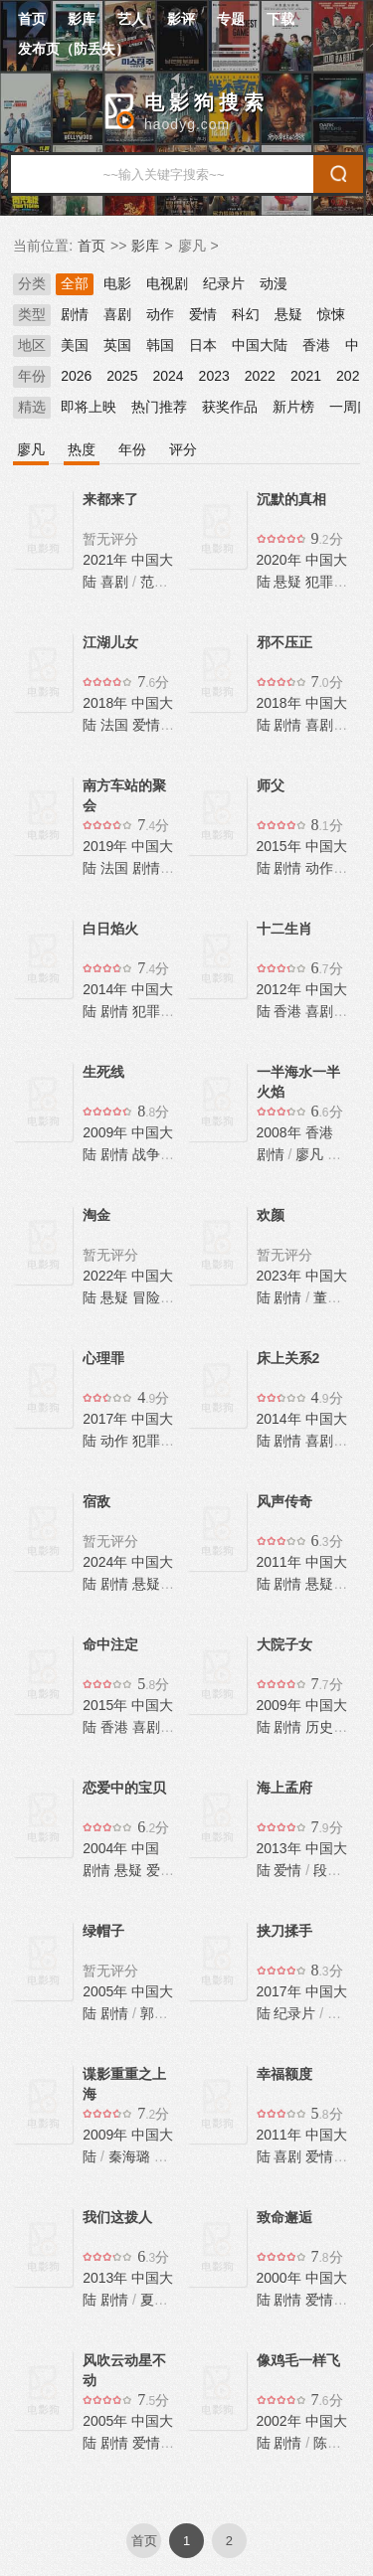 This screenshot has height=2576, width=373. What do you see at coordinates (73, 49) in the screenshot?
I see `发布页（防丢失）` at bounding box center [73, 49].